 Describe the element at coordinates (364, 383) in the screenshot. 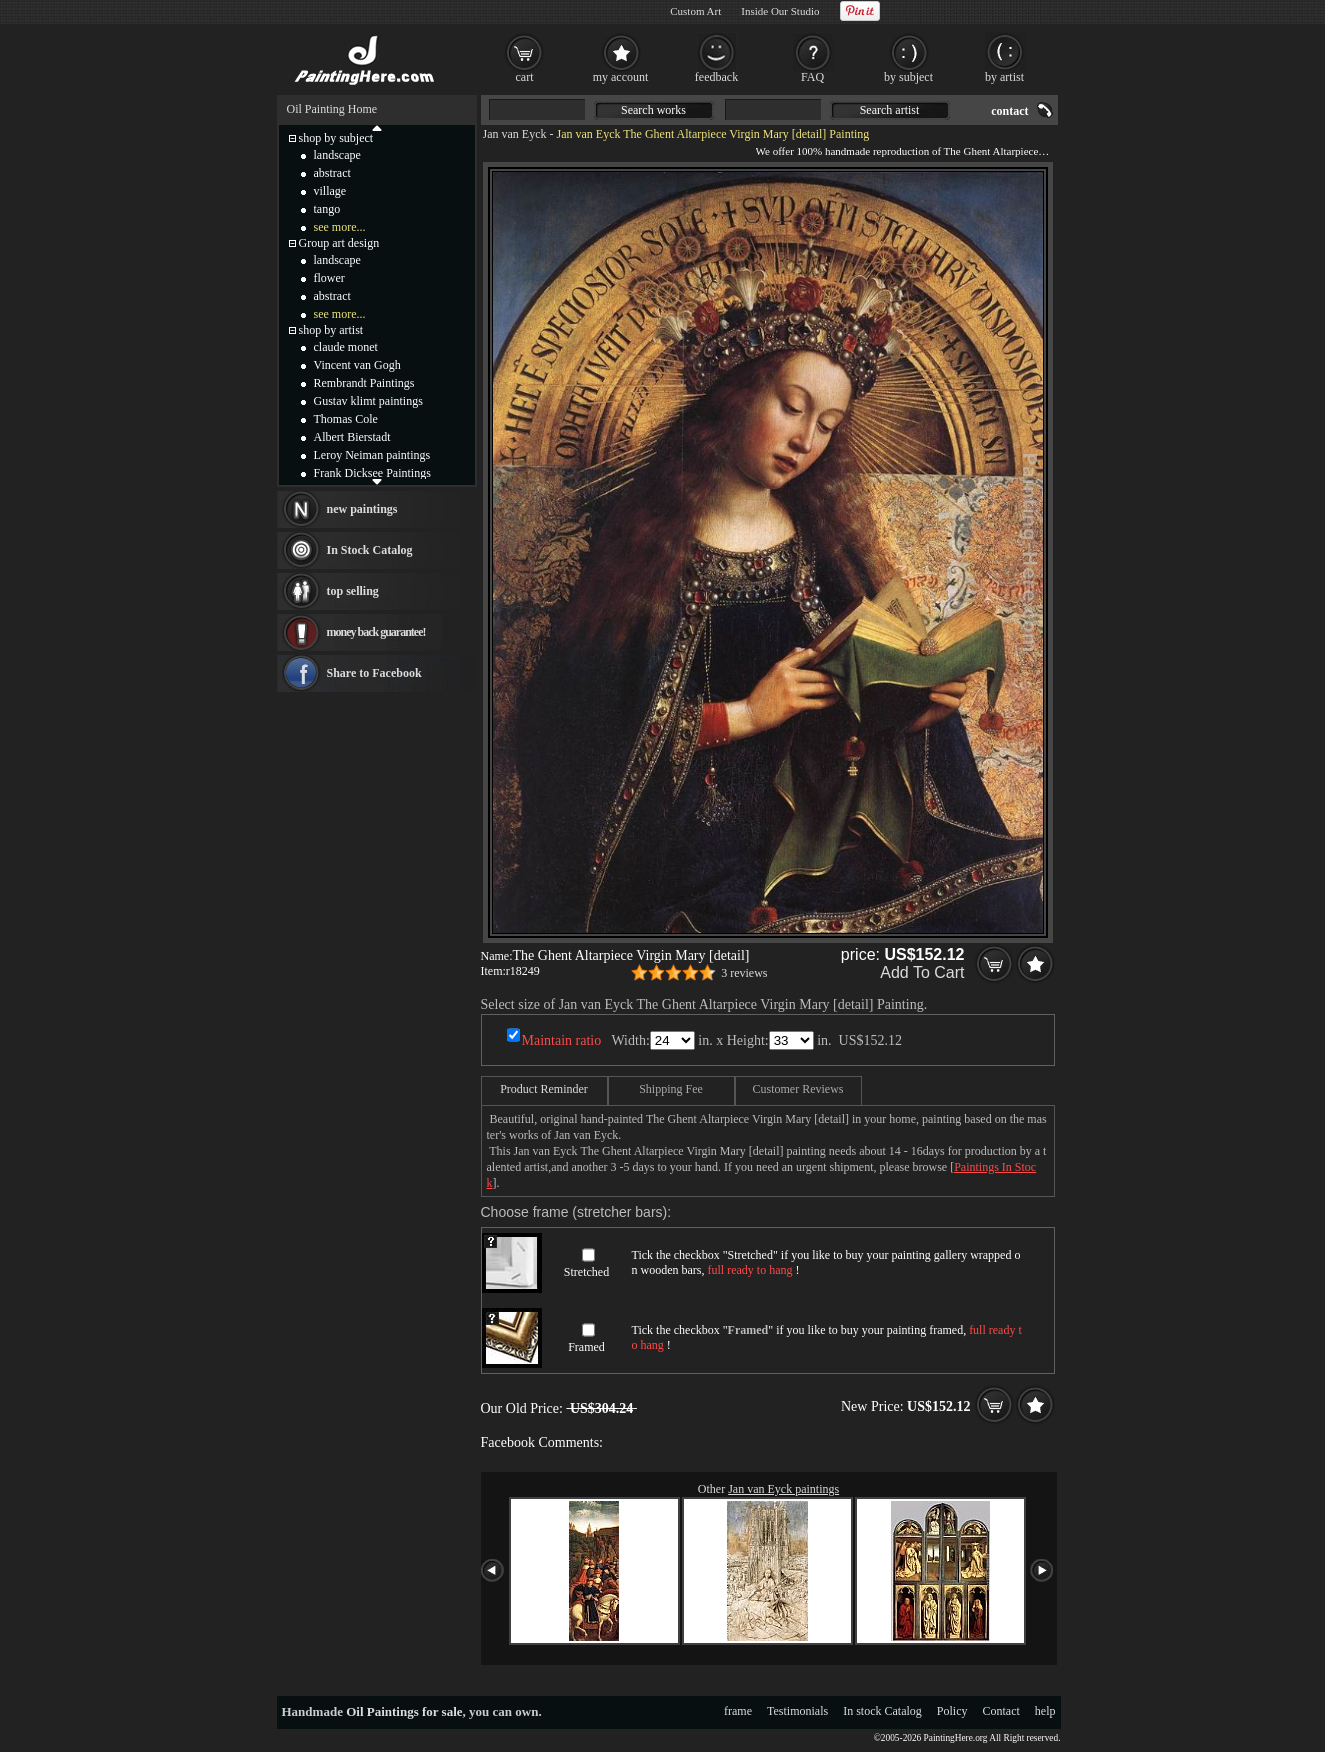

I see `Rembrandt Paintings` at that location.